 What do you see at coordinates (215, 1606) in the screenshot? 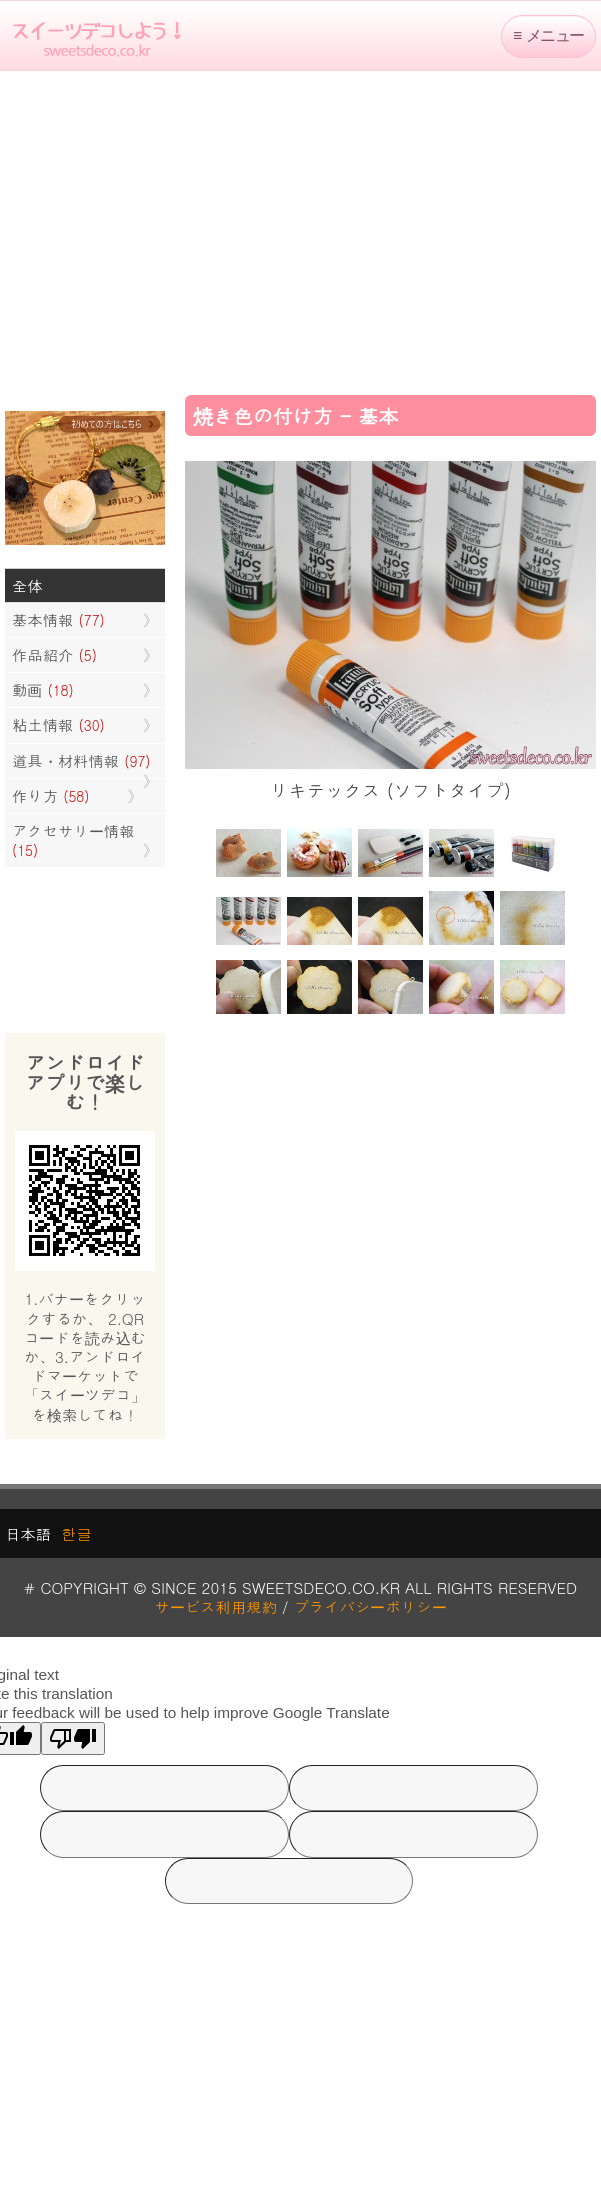
I see `サービス利用規約` at bounding box center [215, 1606].